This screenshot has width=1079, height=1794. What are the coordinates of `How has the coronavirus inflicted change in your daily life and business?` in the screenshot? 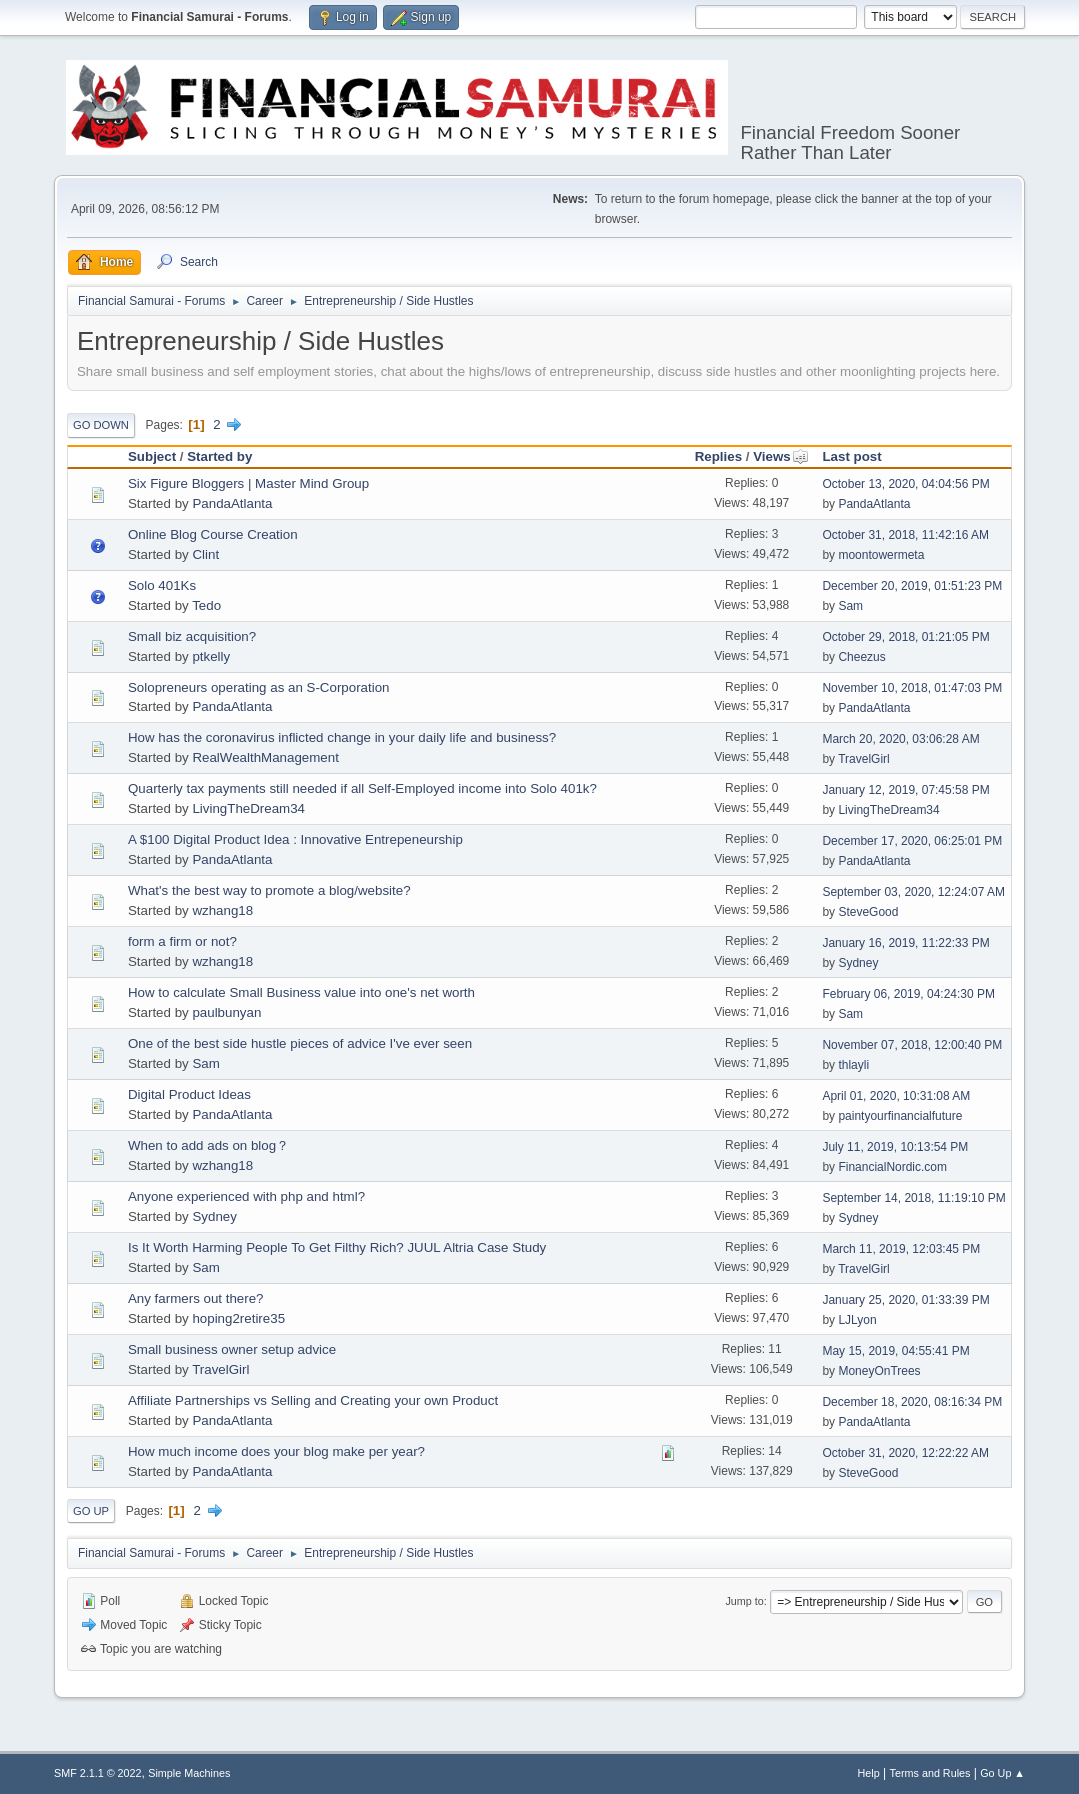 It's located at (342, 737).